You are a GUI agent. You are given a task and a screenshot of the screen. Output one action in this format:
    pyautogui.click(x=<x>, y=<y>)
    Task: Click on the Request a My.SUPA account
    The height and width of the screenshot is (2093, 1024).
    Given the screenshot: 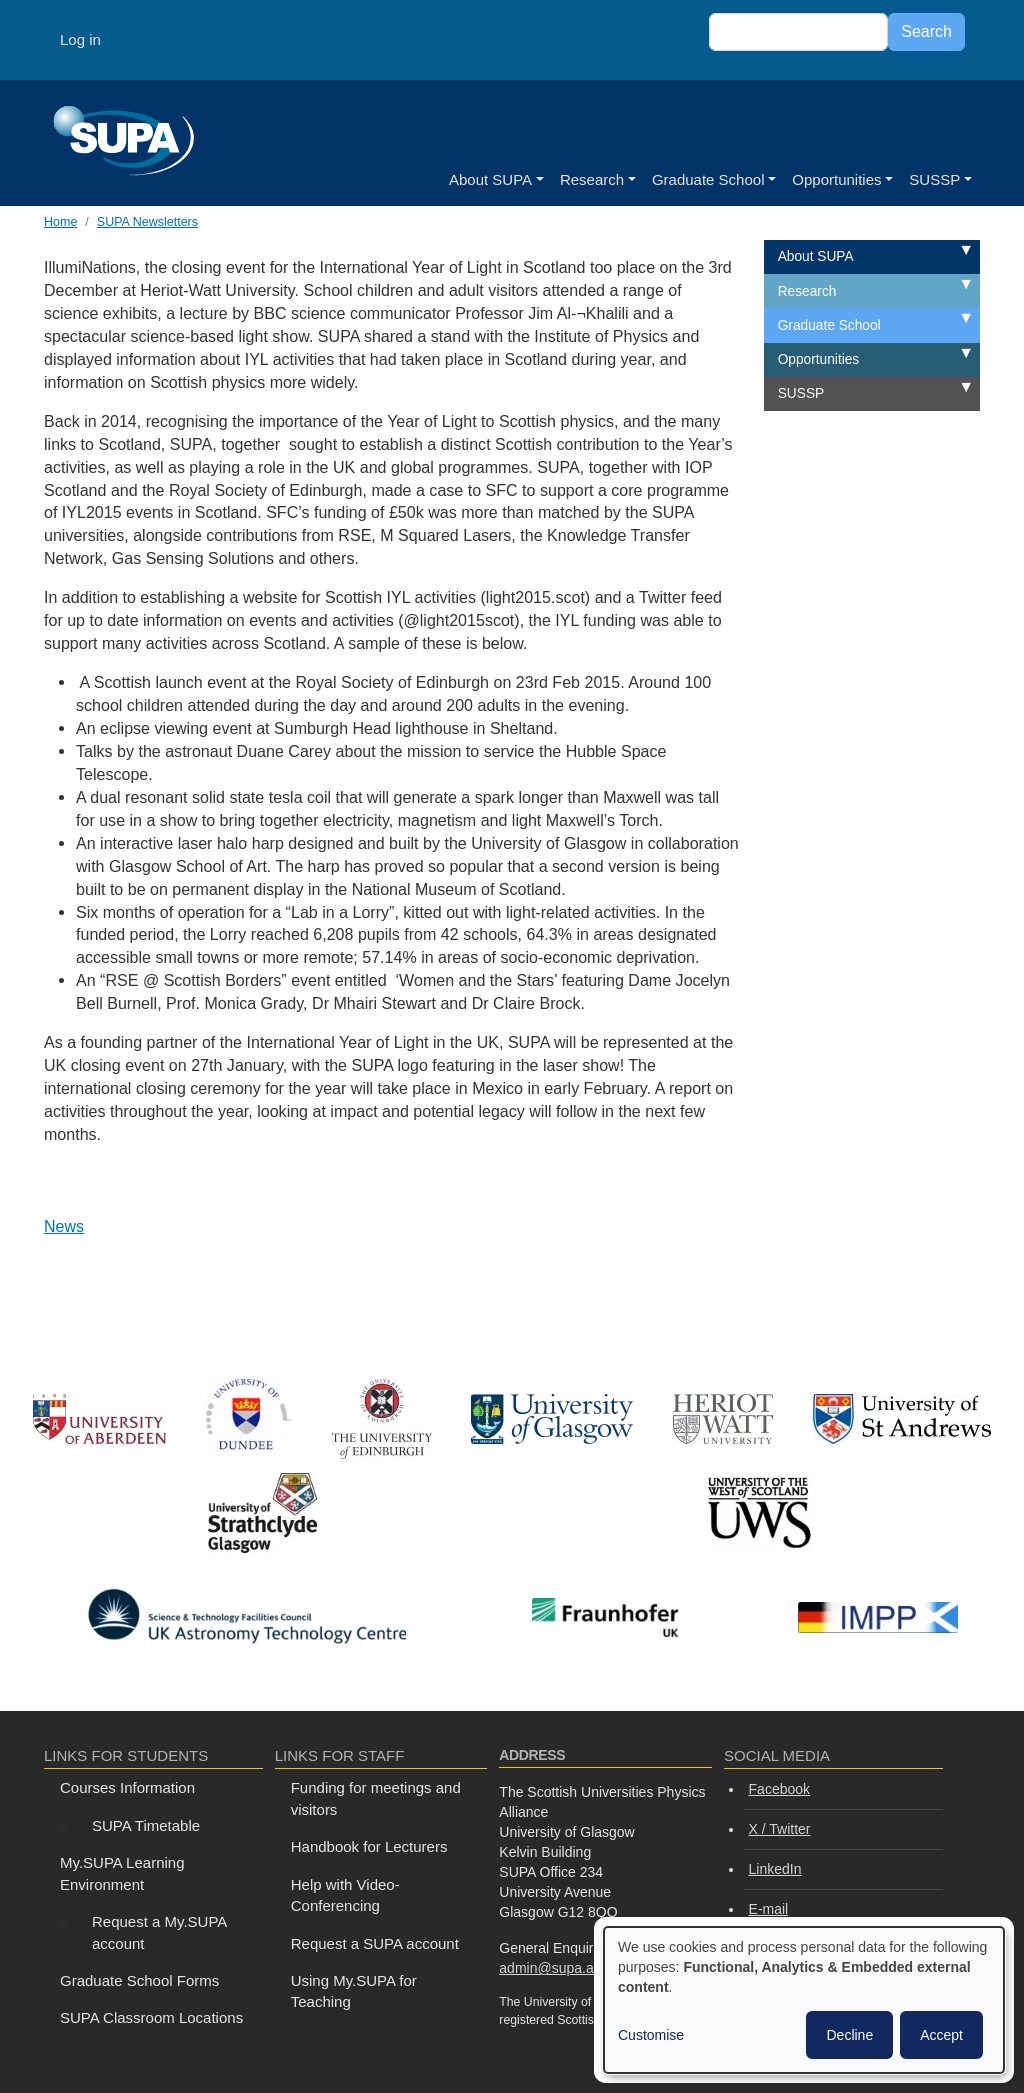 What is the action you would take?
    pyautogui.click(x=159, y=1932)
    